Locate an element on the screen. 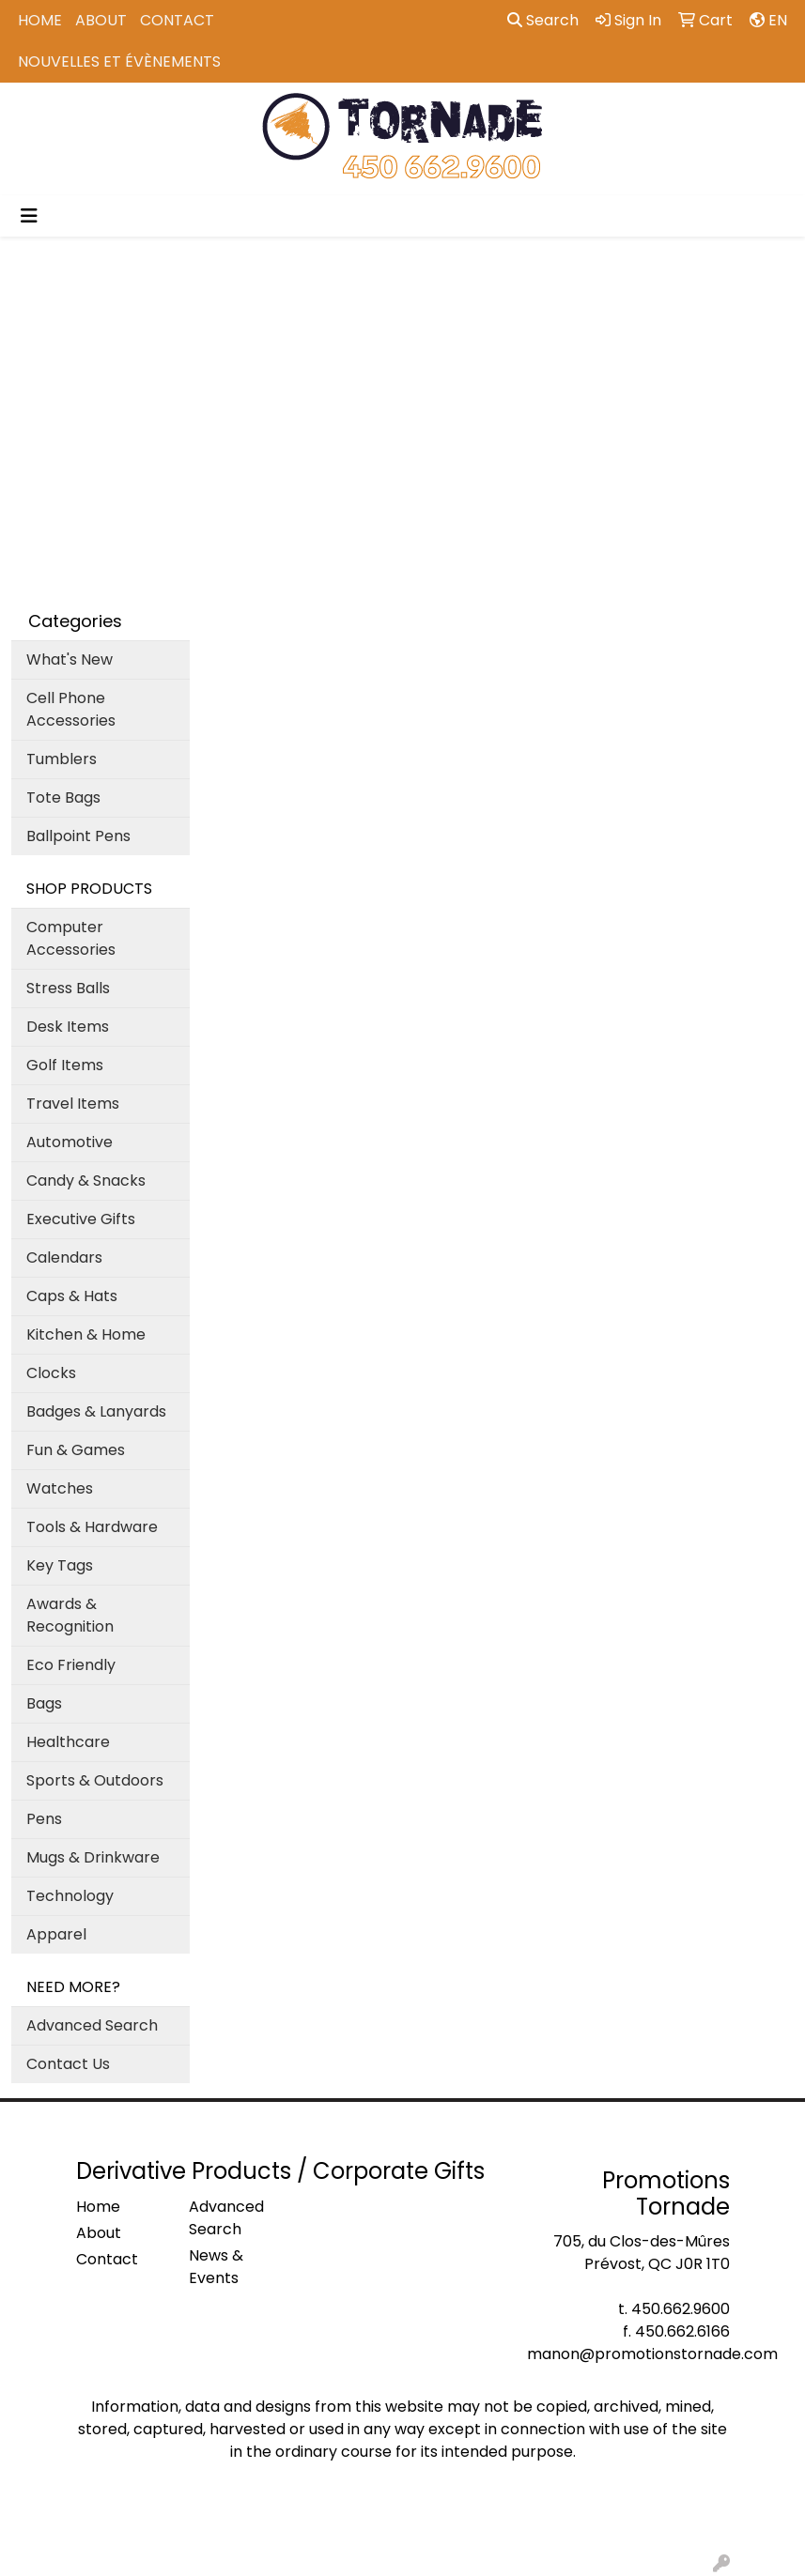 The height and width of the screenshot is (2576, 805). [Toggle navigation] is located at coordinates (29, 216).